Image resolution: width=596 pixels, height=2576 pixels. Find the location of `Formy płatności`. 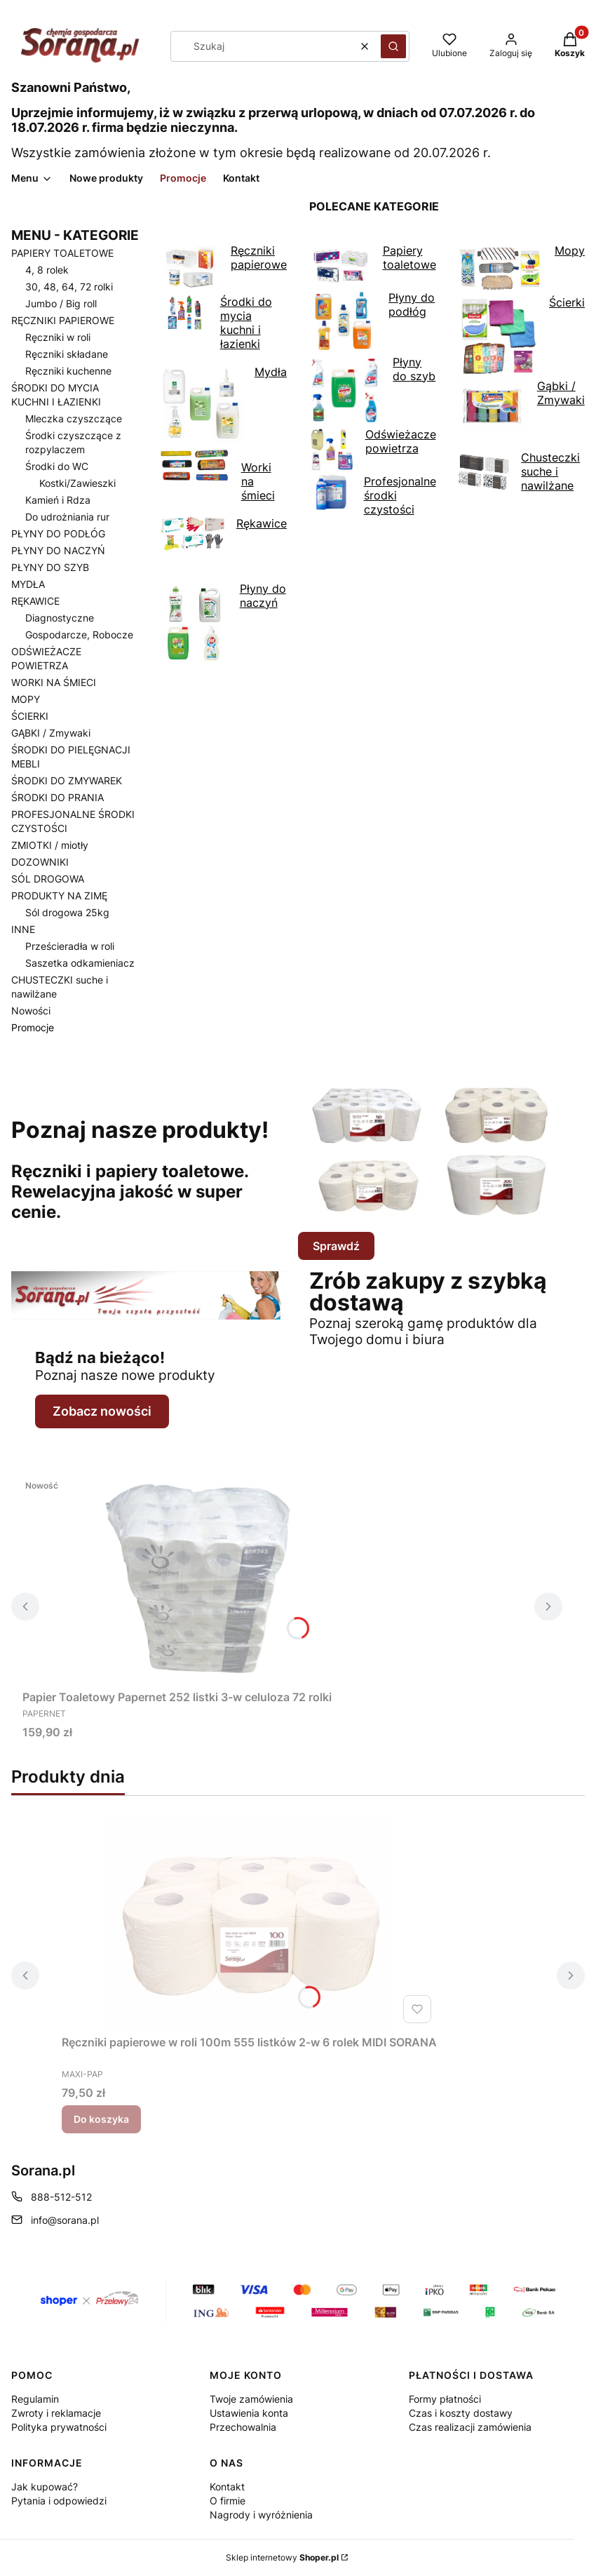

Formy płatności is located at coordinates (445, 2399).